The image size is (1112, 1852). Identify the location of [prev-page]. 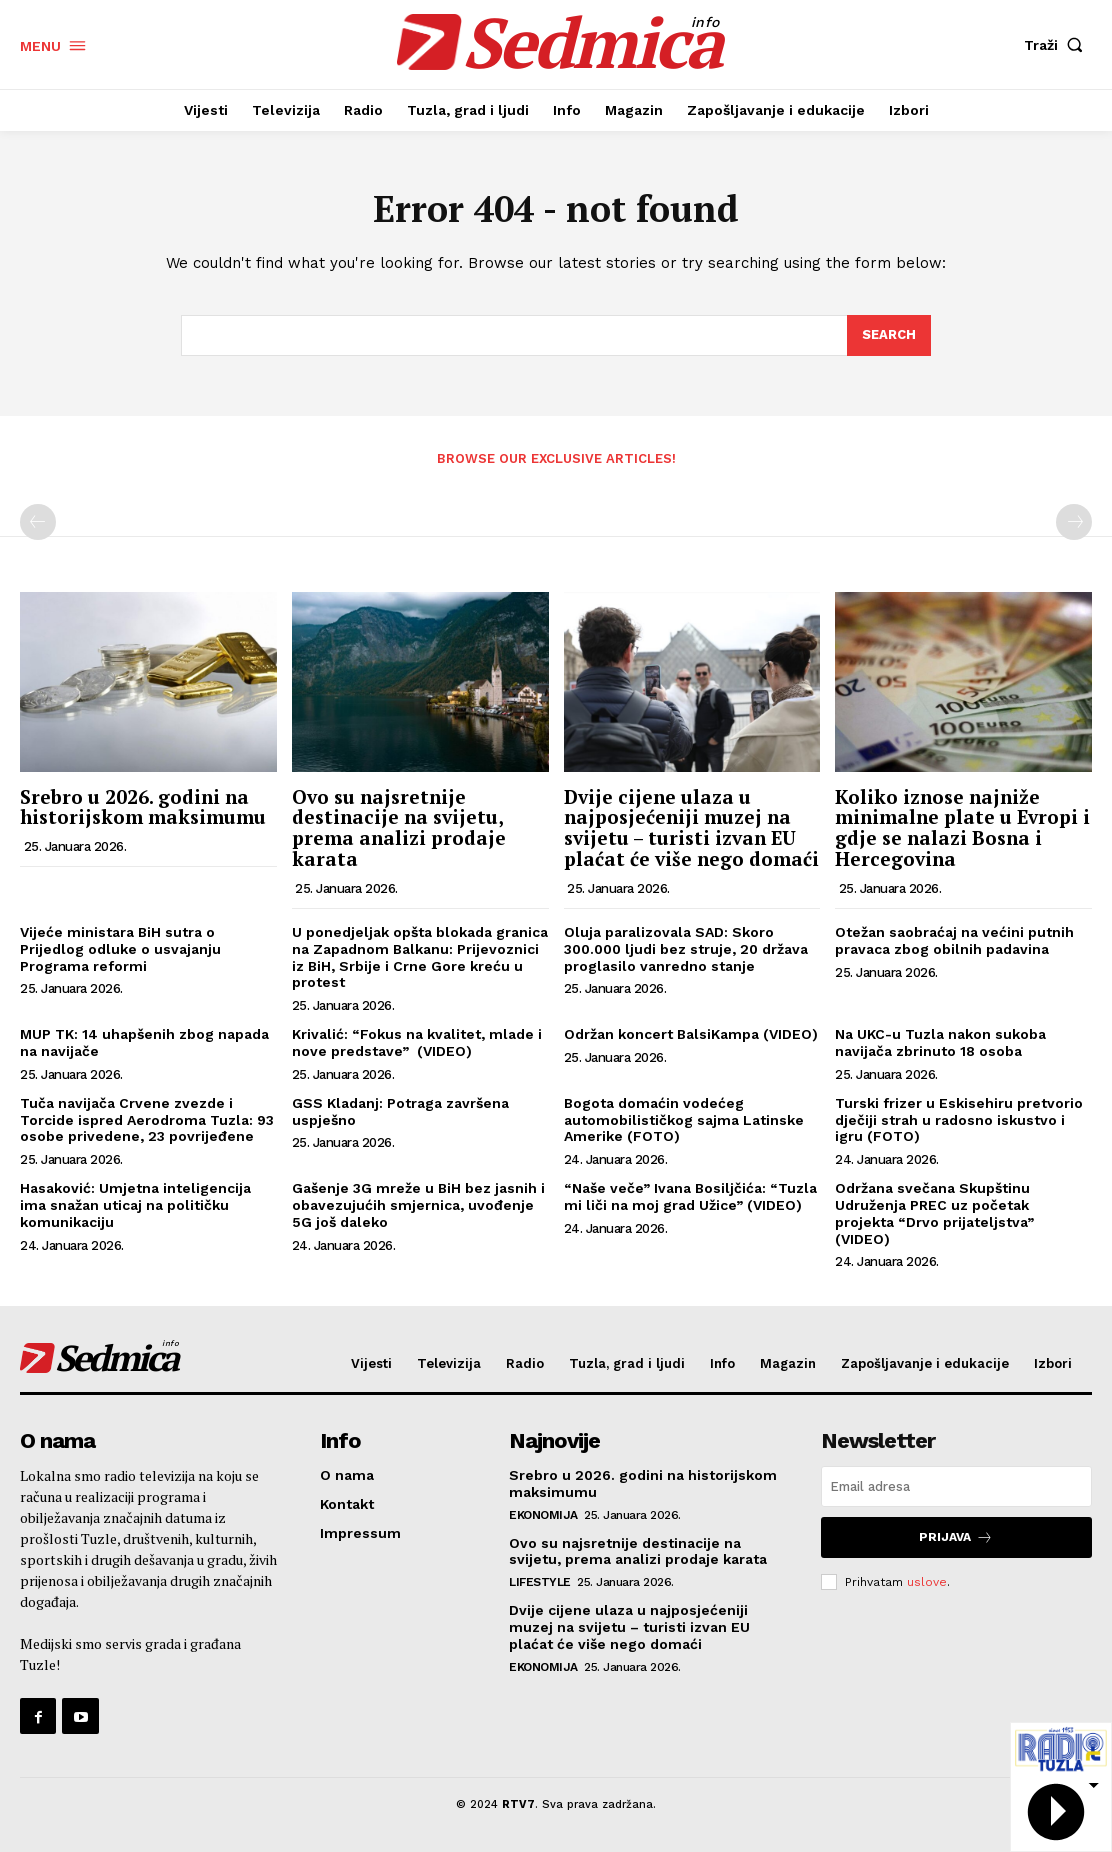
(38, 522).